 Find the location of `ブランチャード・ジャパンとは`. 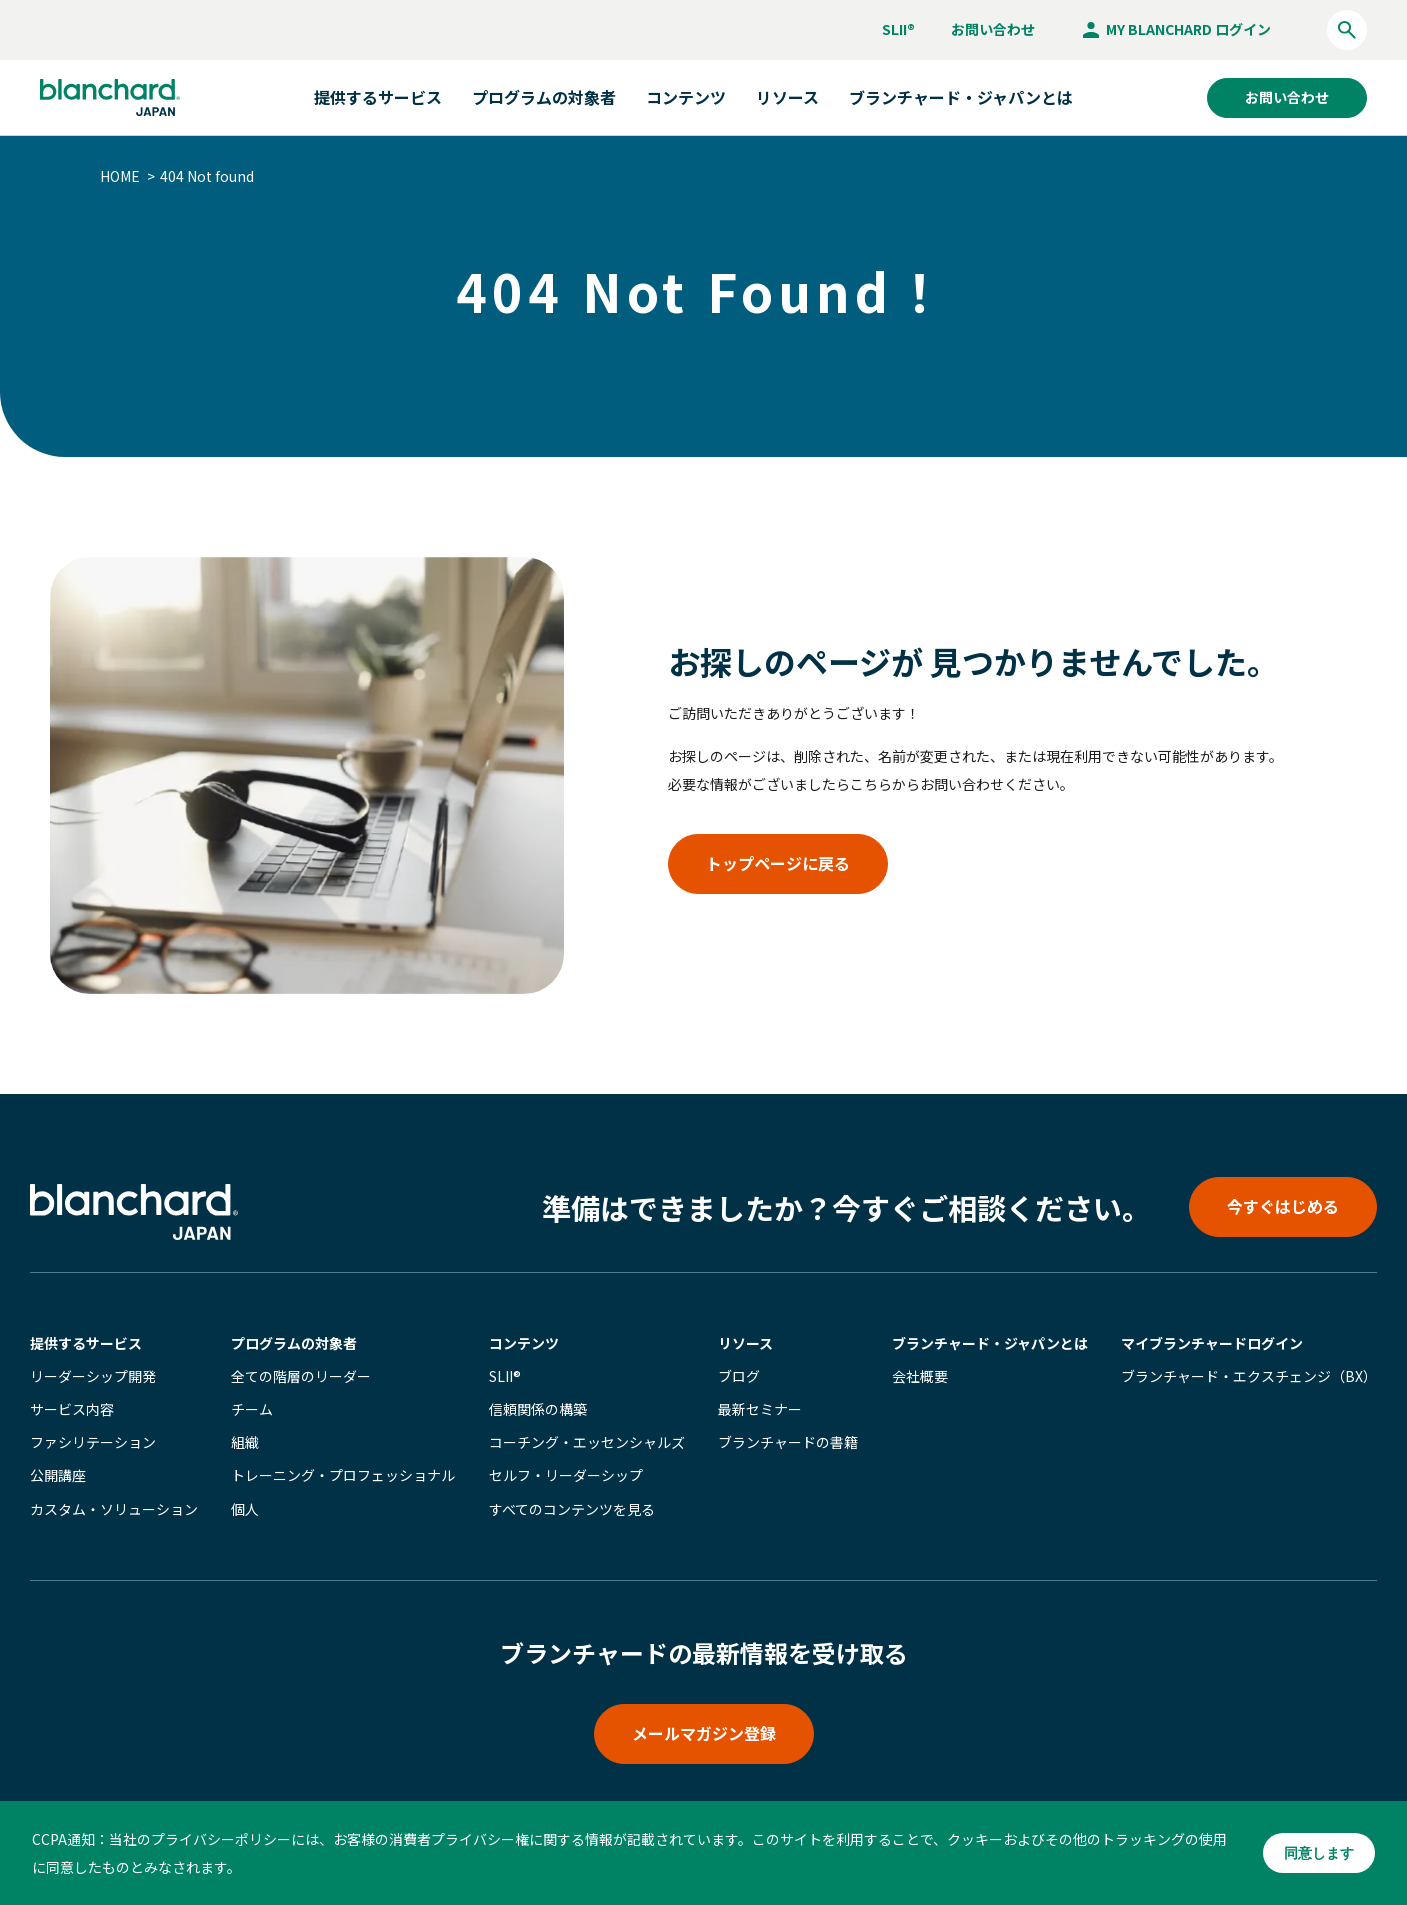

ブランチャード・ジャパンとは is located at coordinates (961, 97).